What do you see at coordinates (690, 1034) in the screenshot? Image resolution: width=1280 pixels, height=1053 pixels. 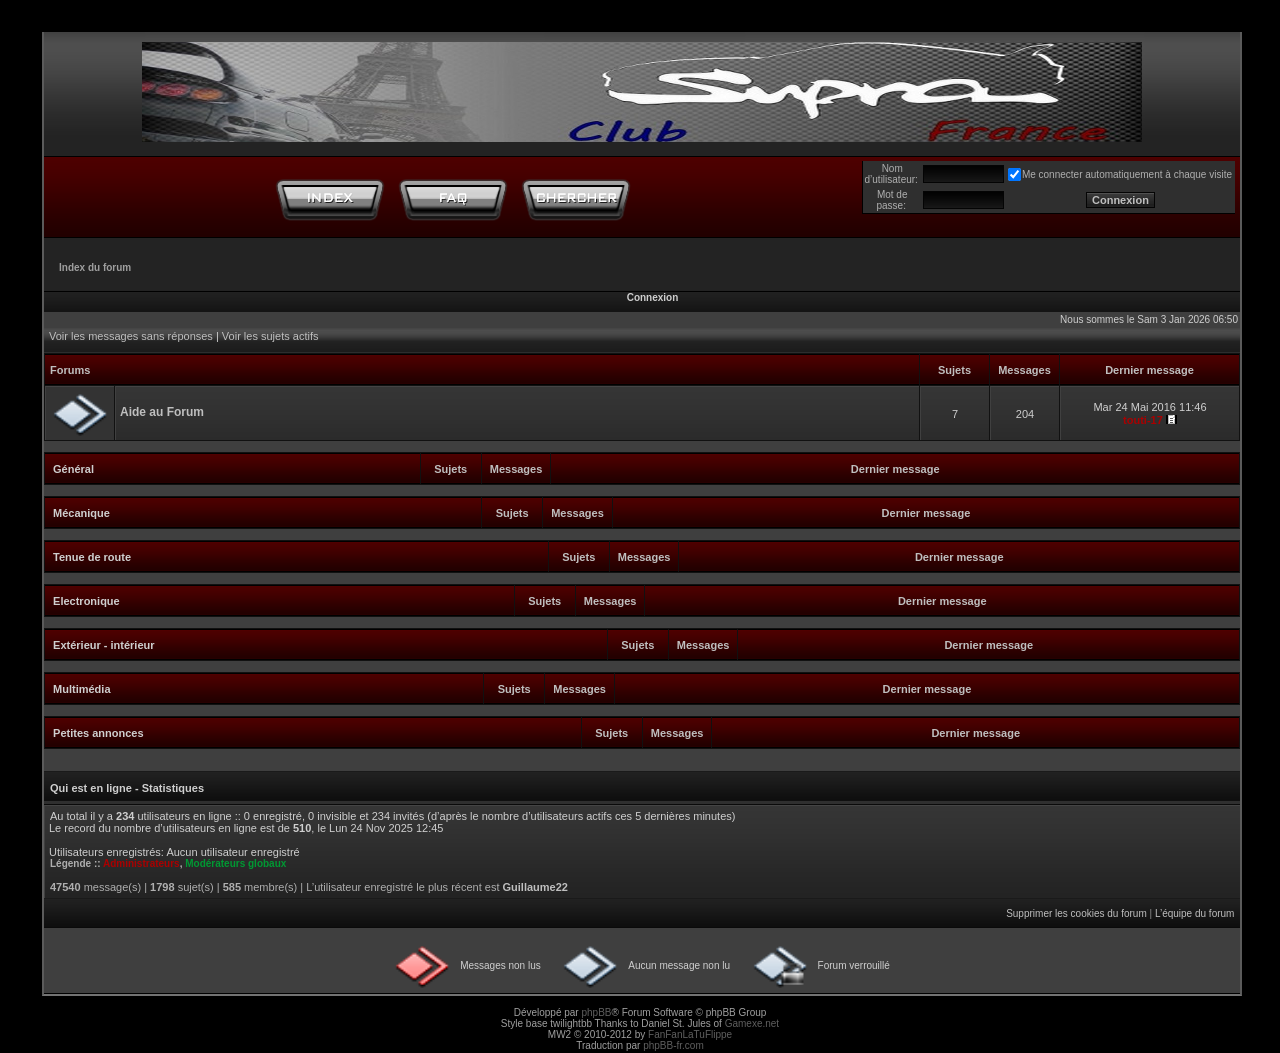 I see `FanFanLaTuFlippe` at bounding box center [690, 1034].